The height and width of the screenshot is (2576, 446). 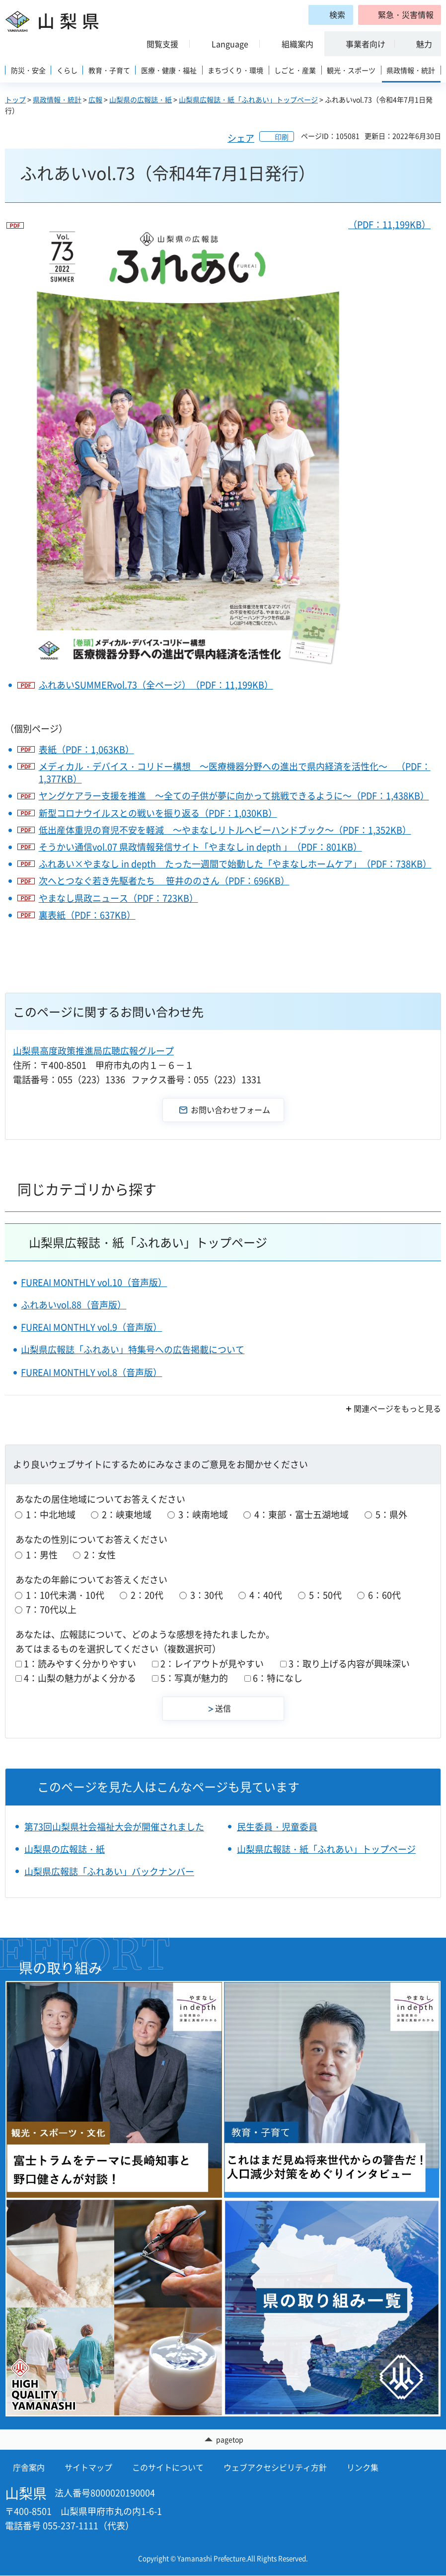 What do you see at coordinates (265, 1595) in the screenshot?
I see `4：40代` at bounding box center [265, 1595].